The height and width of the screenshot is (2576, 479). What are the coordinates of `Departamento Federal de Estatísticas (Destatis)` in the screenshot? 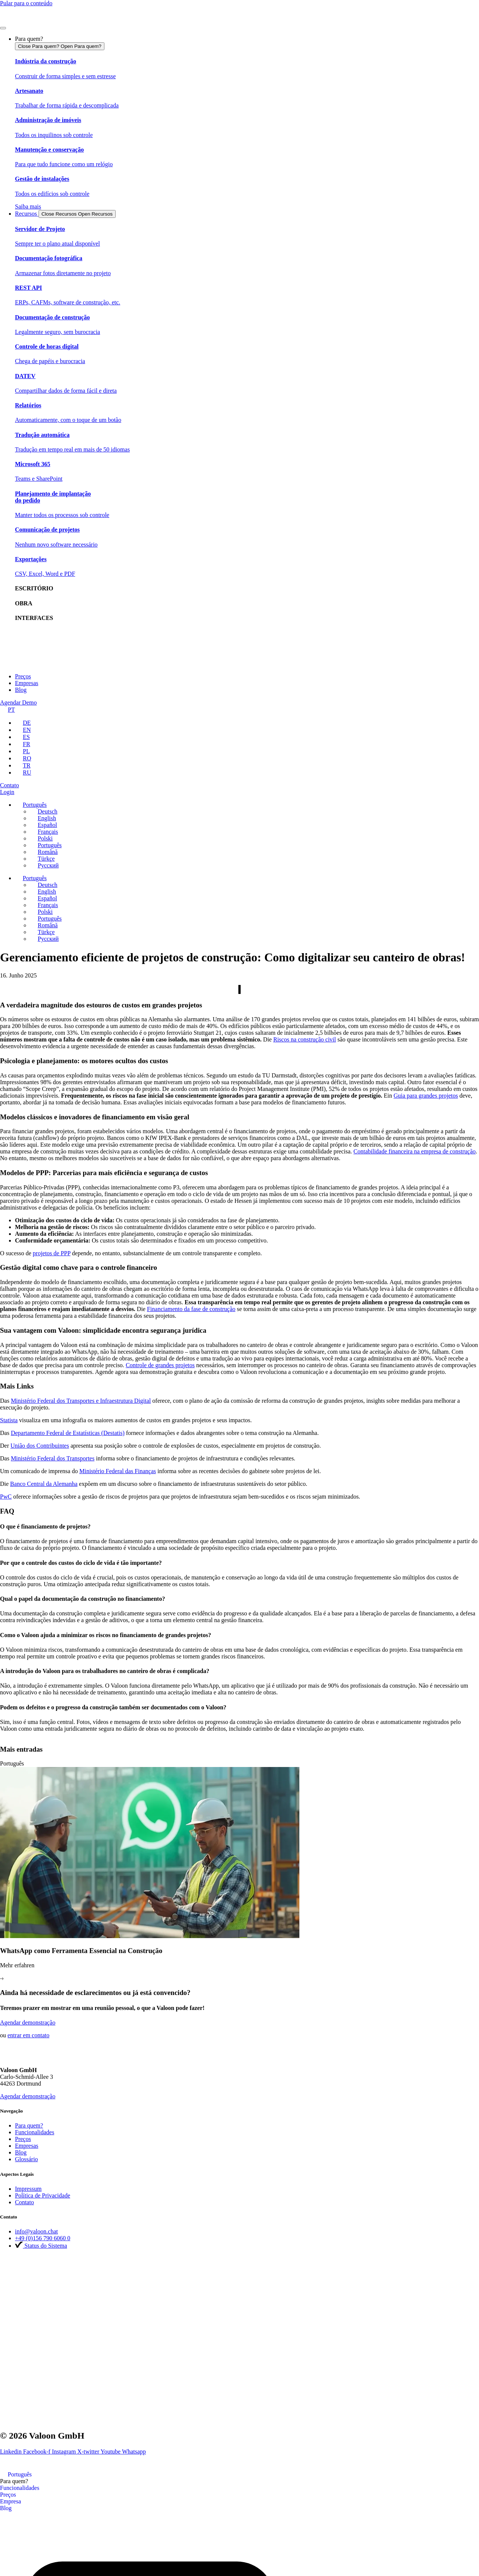 It's located at (68, 1433).